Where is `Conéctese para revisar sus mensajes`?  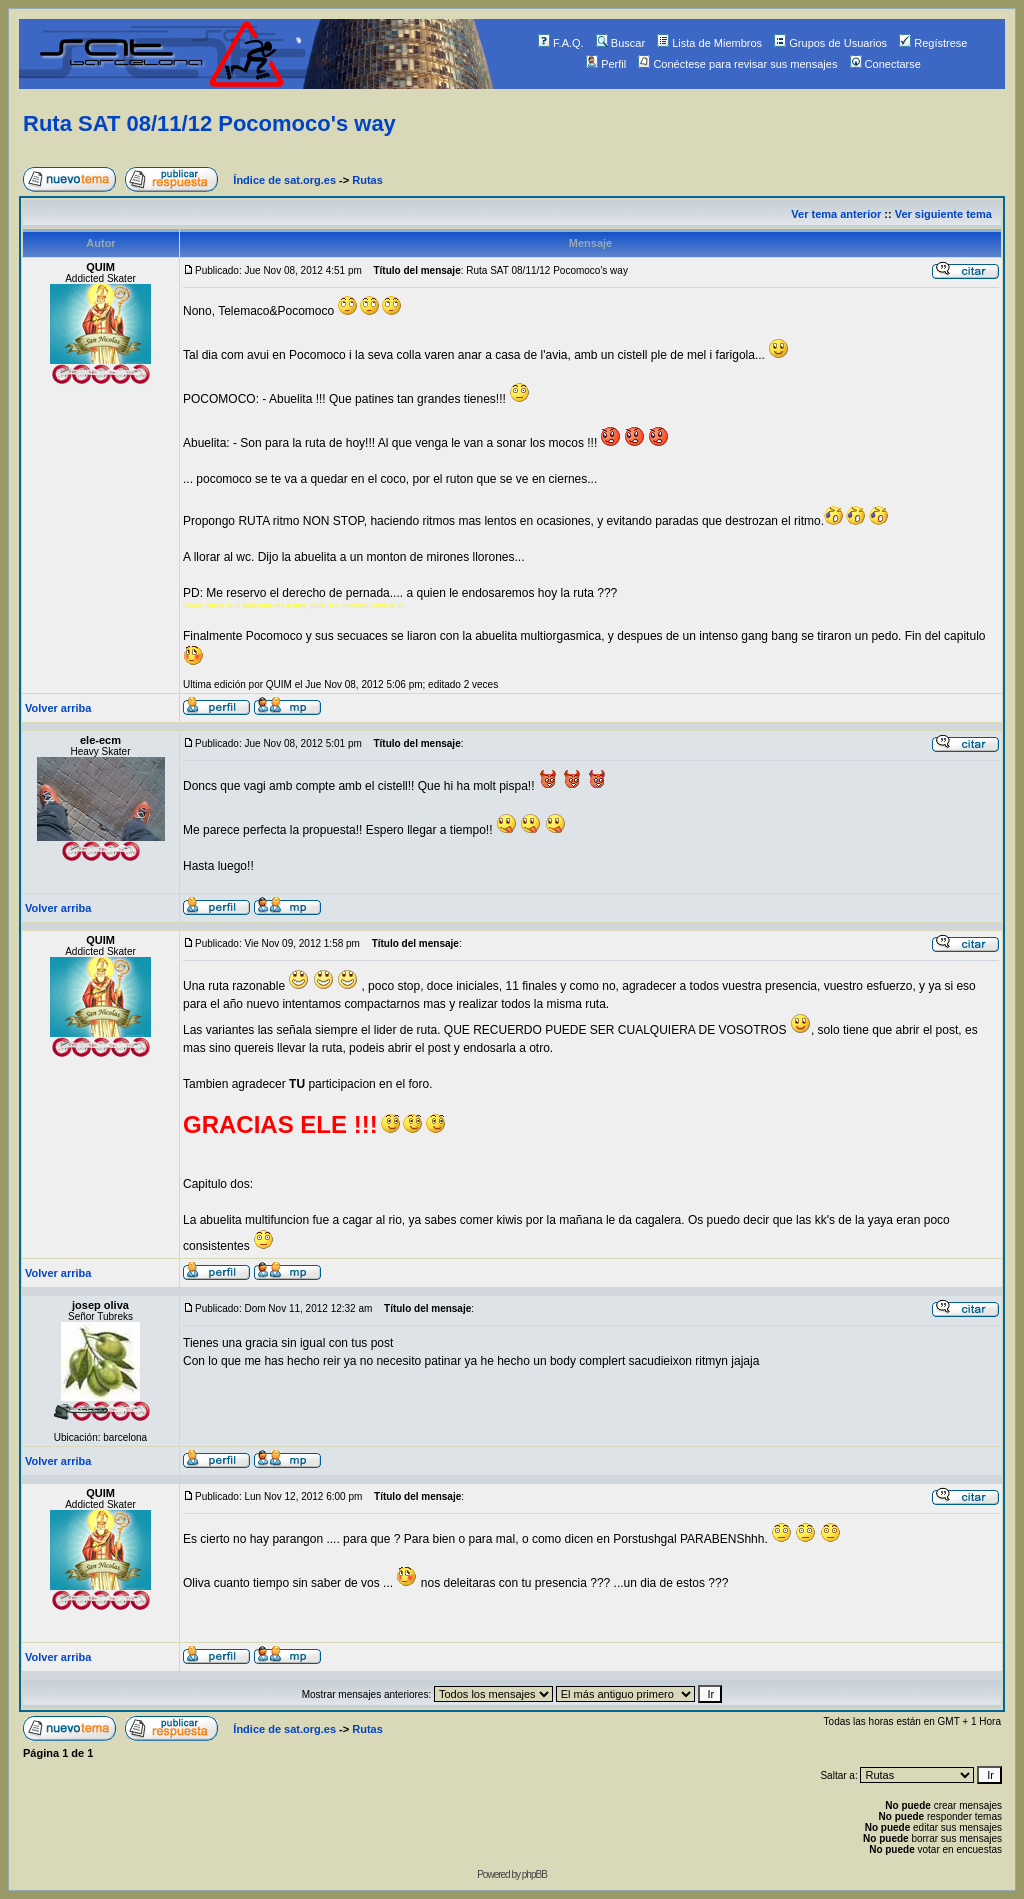 Conéctese para revisar sus mensajes is located at coordinates (737, 64).